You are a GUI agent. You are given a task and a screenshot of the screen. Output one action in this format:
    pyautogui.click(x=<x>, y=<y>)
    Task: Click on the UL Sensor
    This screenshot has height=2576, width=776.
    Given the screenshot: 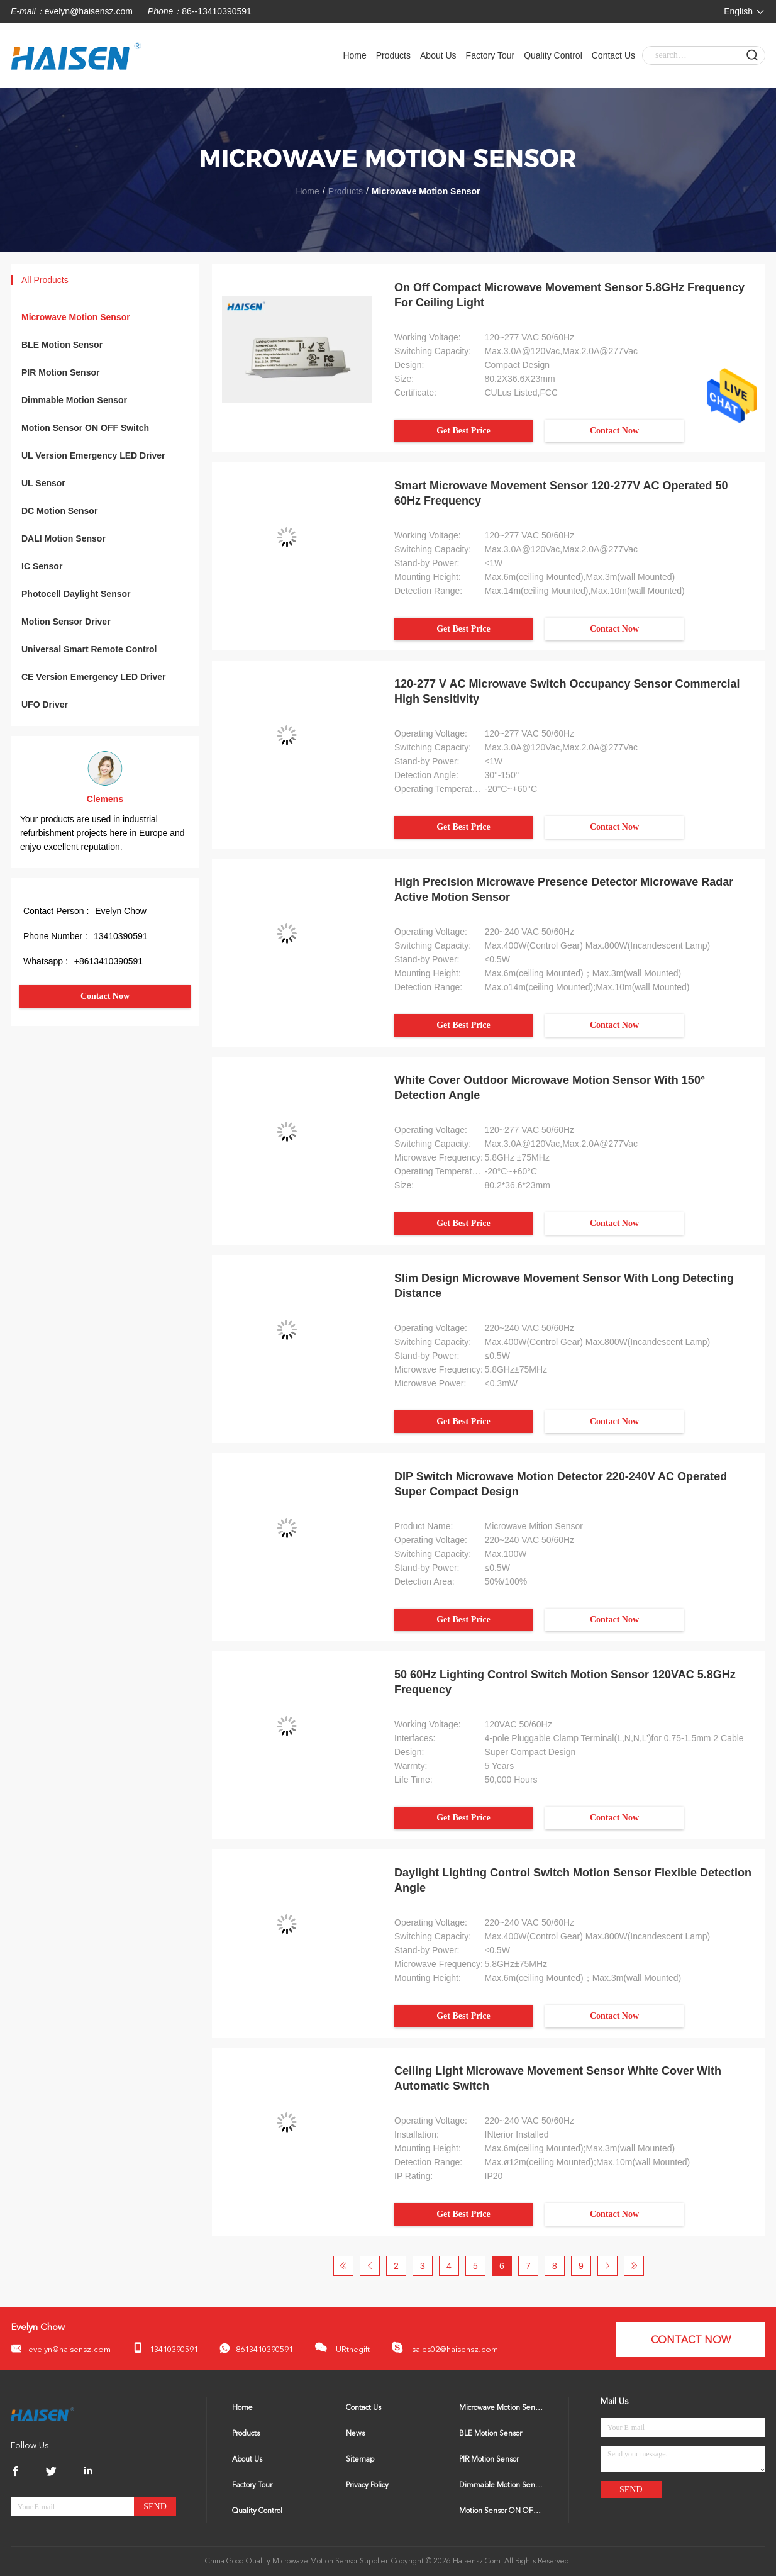 What is the action you would take?
    pyautogui.click(x=43, y=483)
    